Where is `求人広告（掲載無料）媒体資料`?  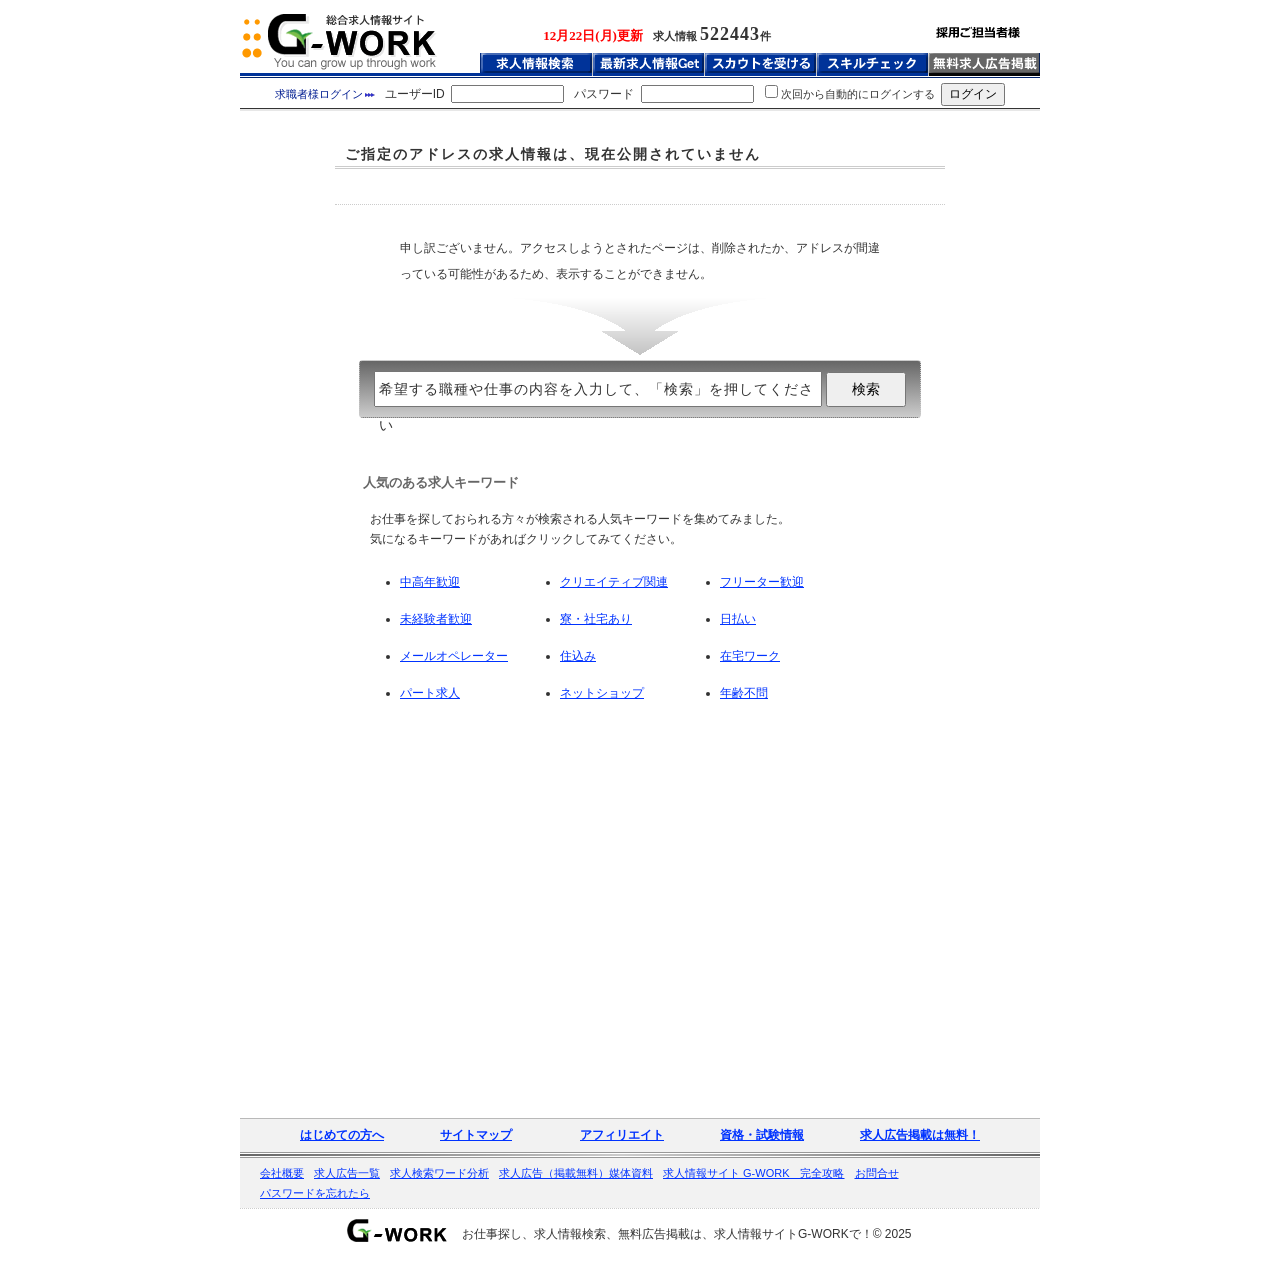 求人広告（掲載無料）媒体資料 is located at coordinates (576, 1173).